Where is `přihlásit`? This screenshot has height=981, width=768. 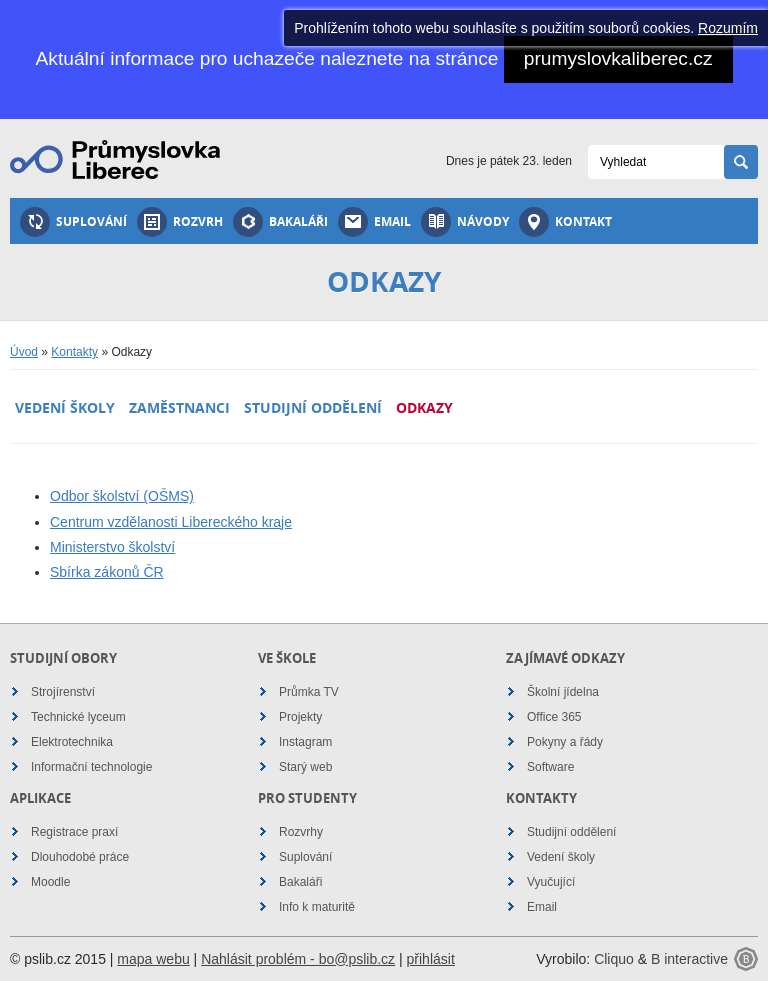
přihlásit is located at coordinates (431, 959).